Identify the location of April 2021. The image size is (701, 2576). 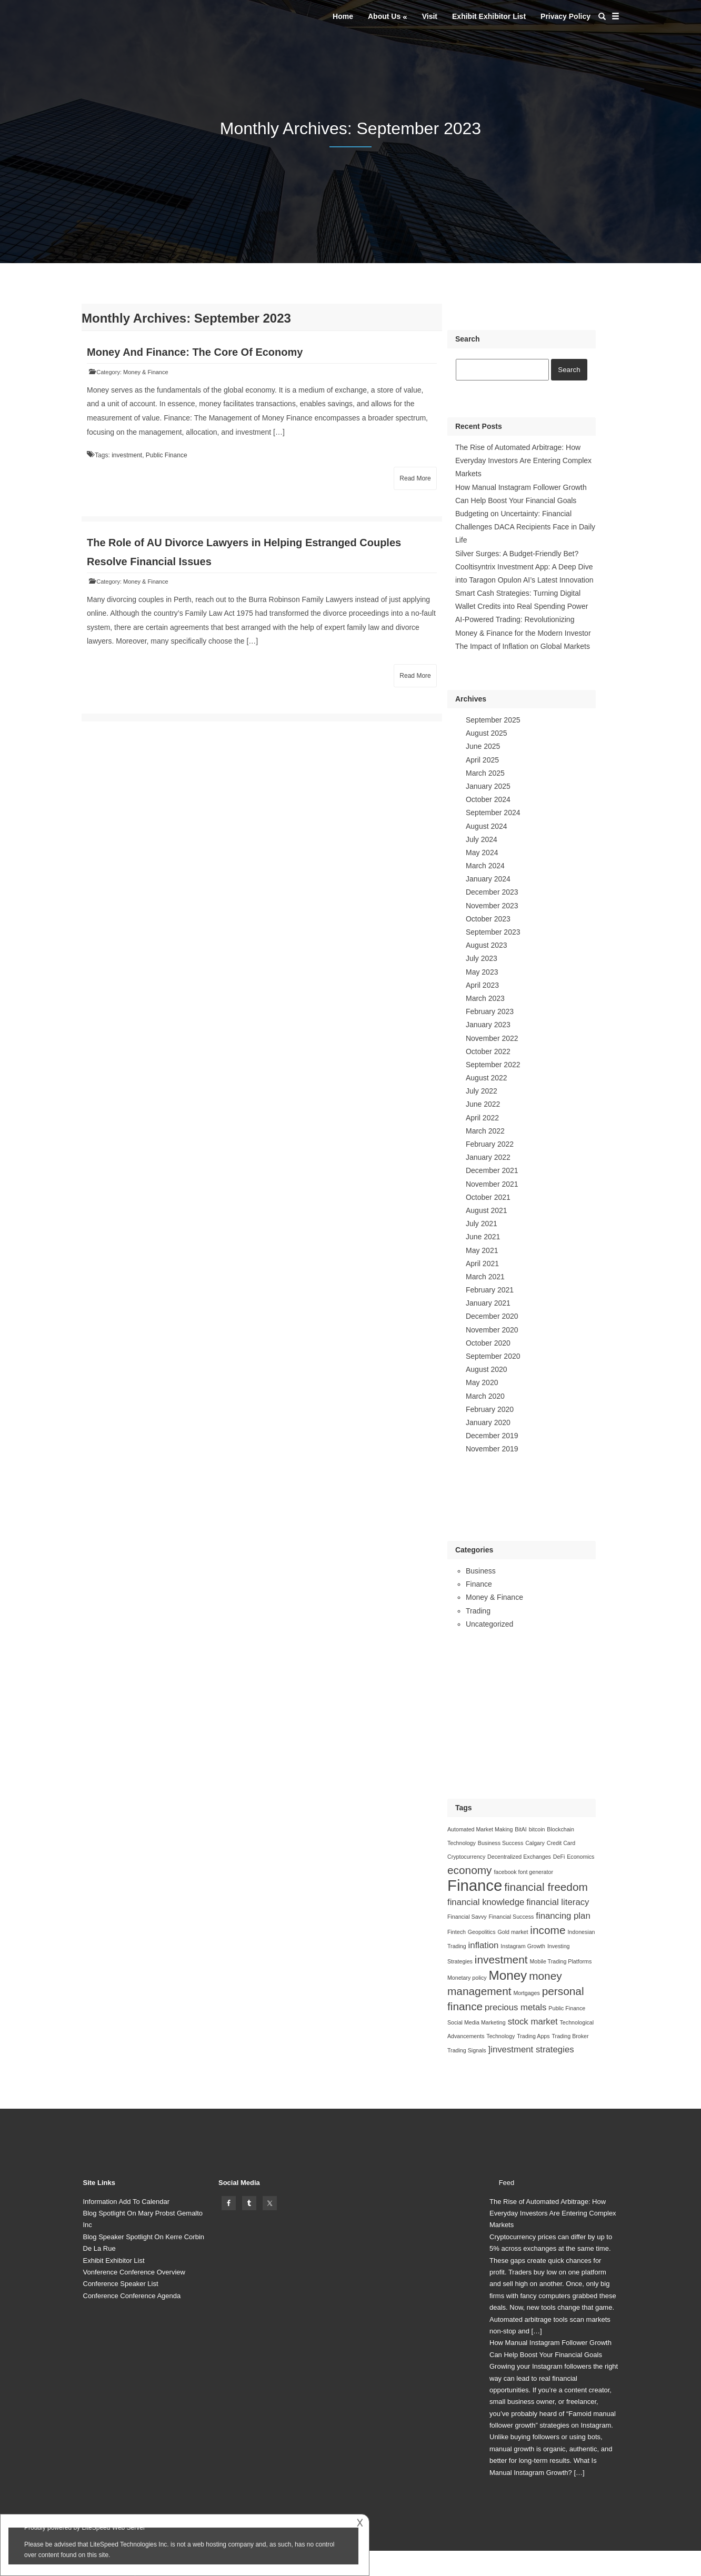
(482, 1263).